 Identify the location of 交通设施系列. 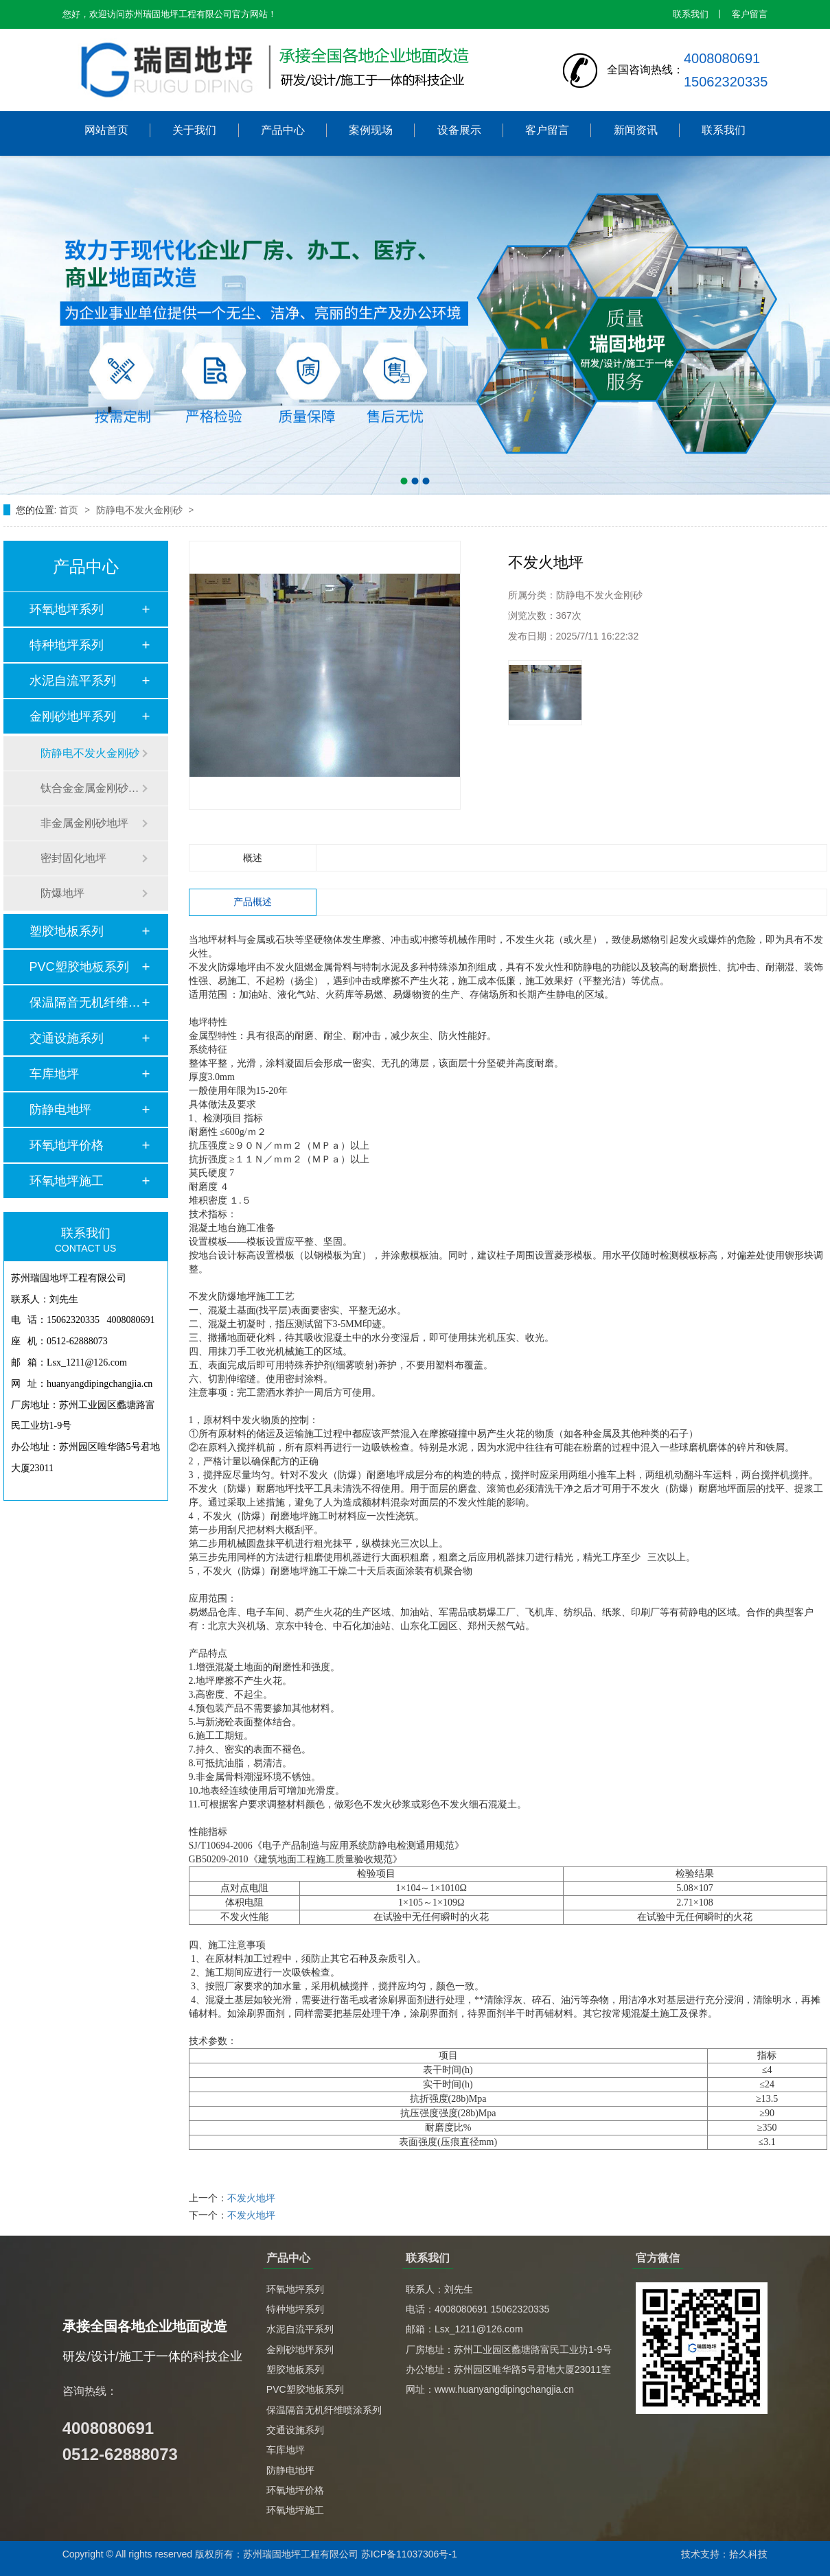
(67, 1038).